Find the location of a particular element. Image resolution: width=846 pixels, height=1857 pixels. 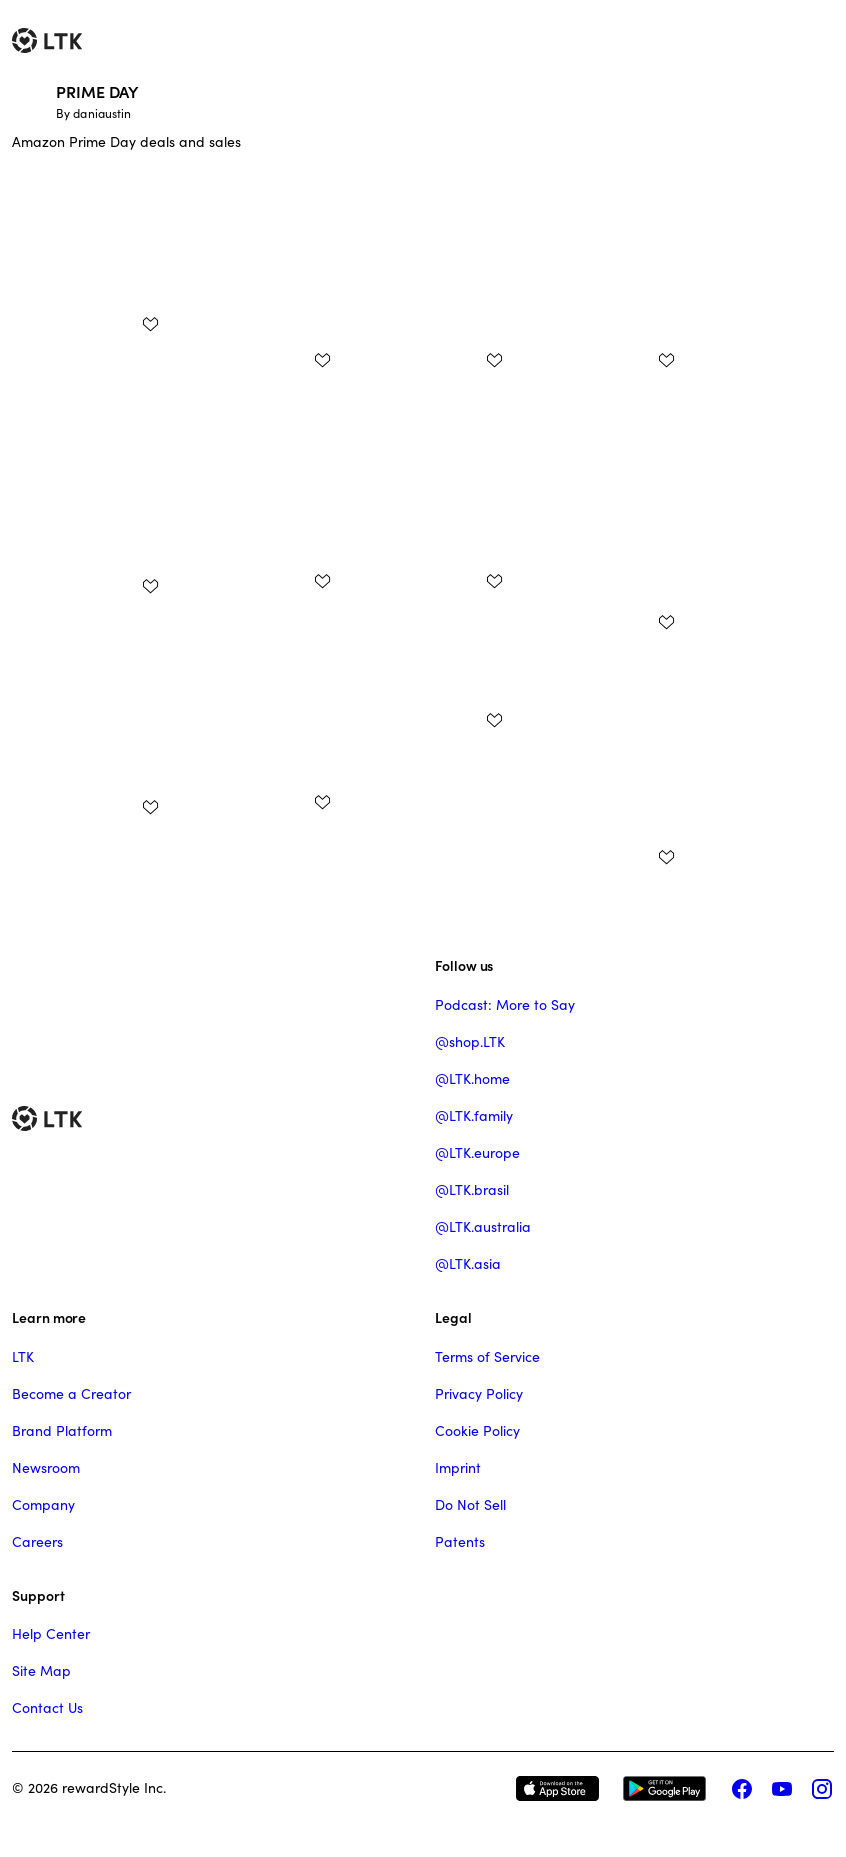

@LTK.asia is located at coordinates (468, 1264).